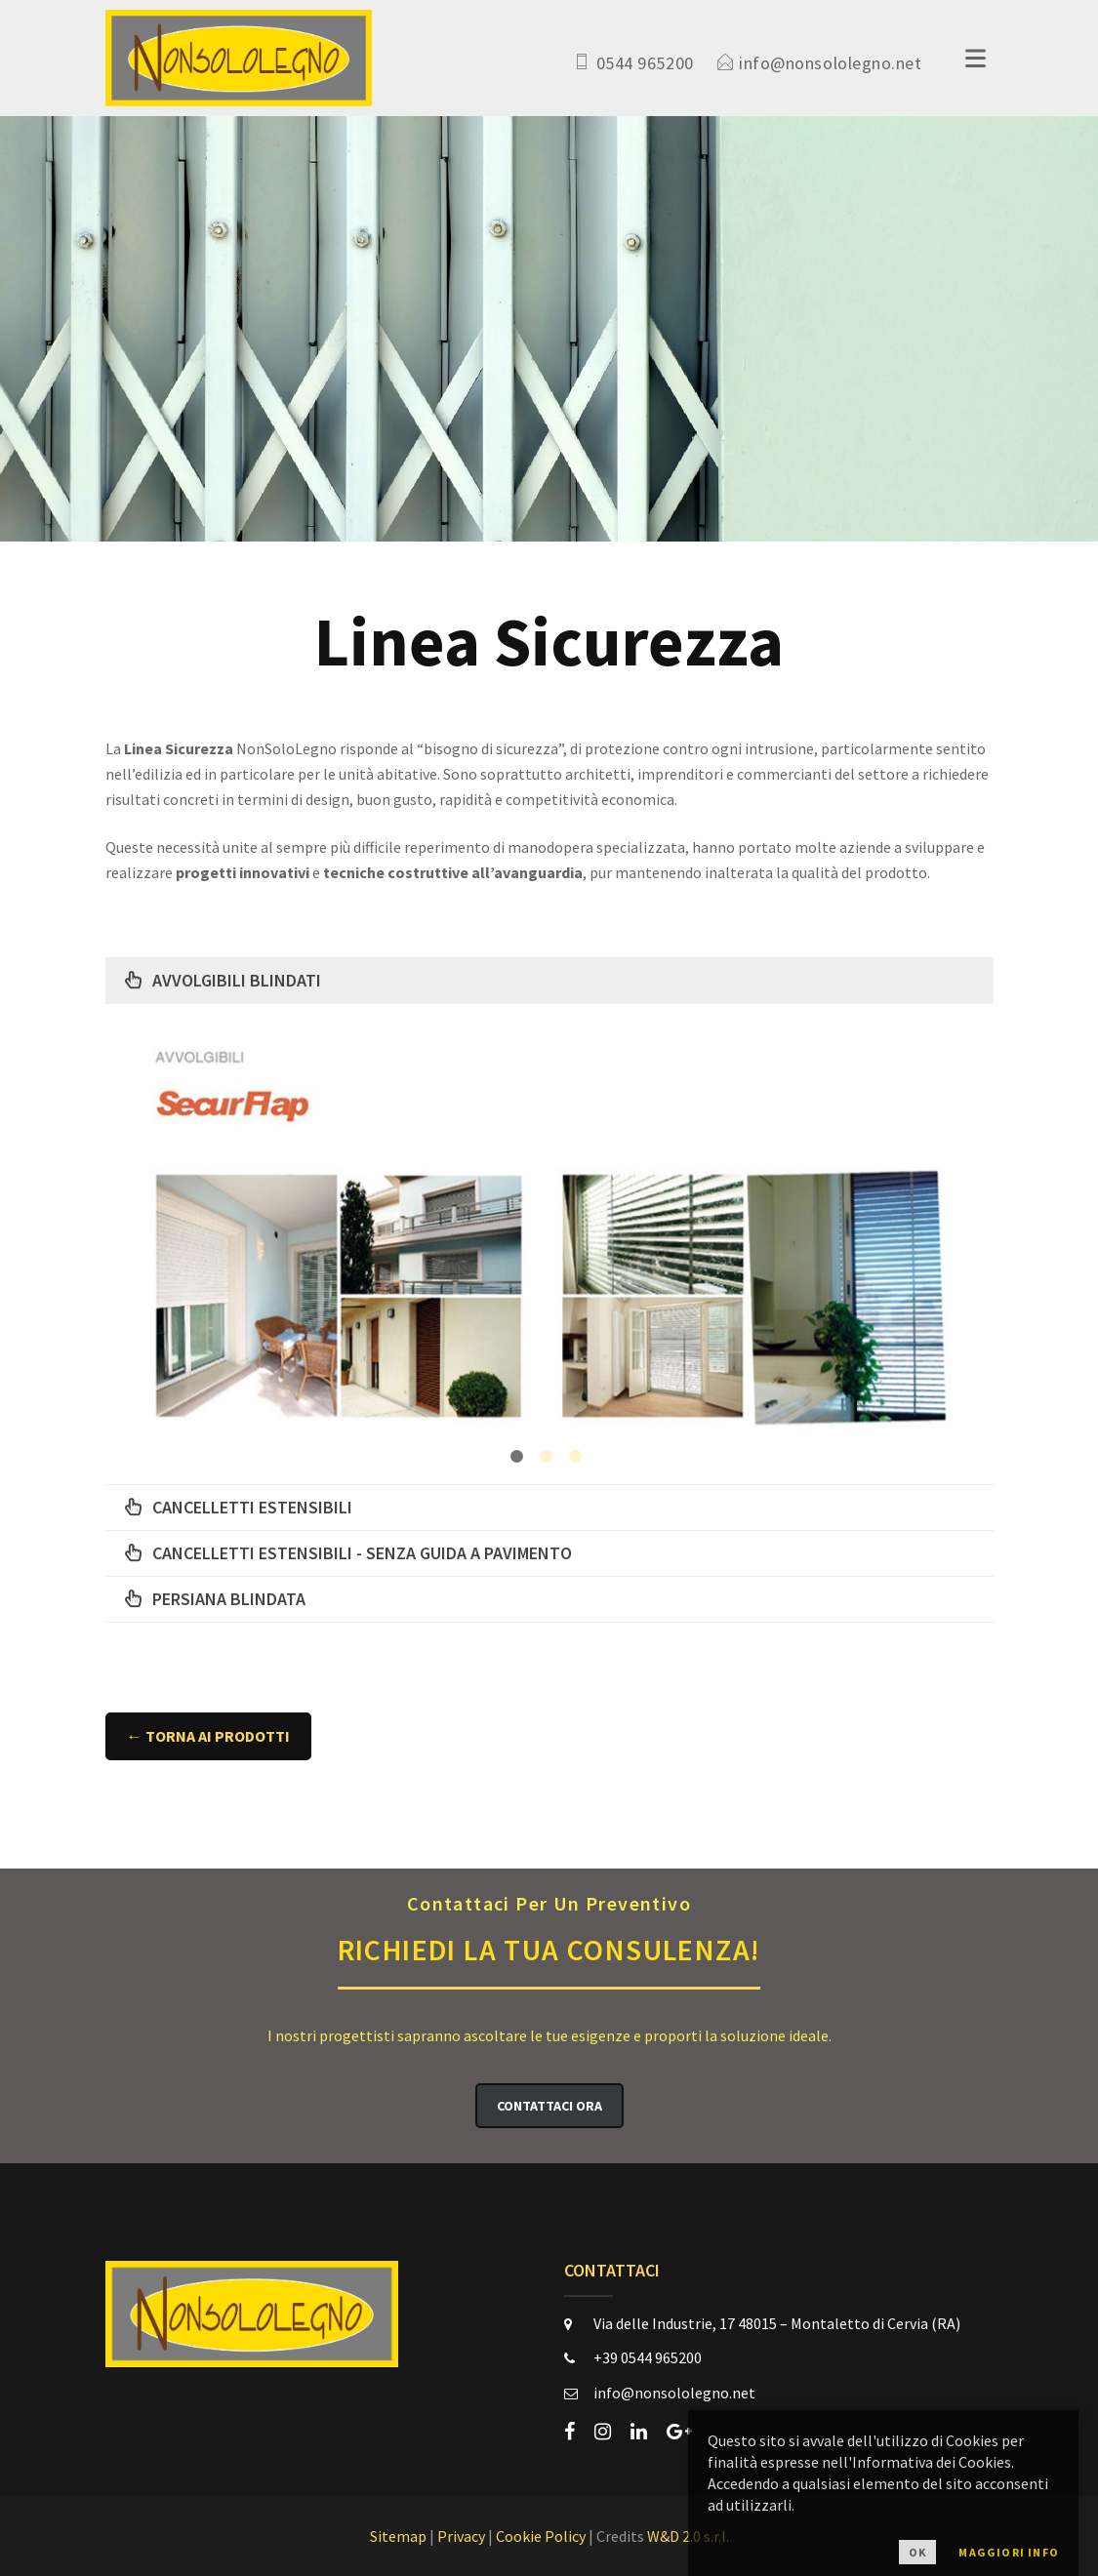  Describe the element at coordinates (541, 2536) in the screenshot. I see `Cookie Policy` at that location.